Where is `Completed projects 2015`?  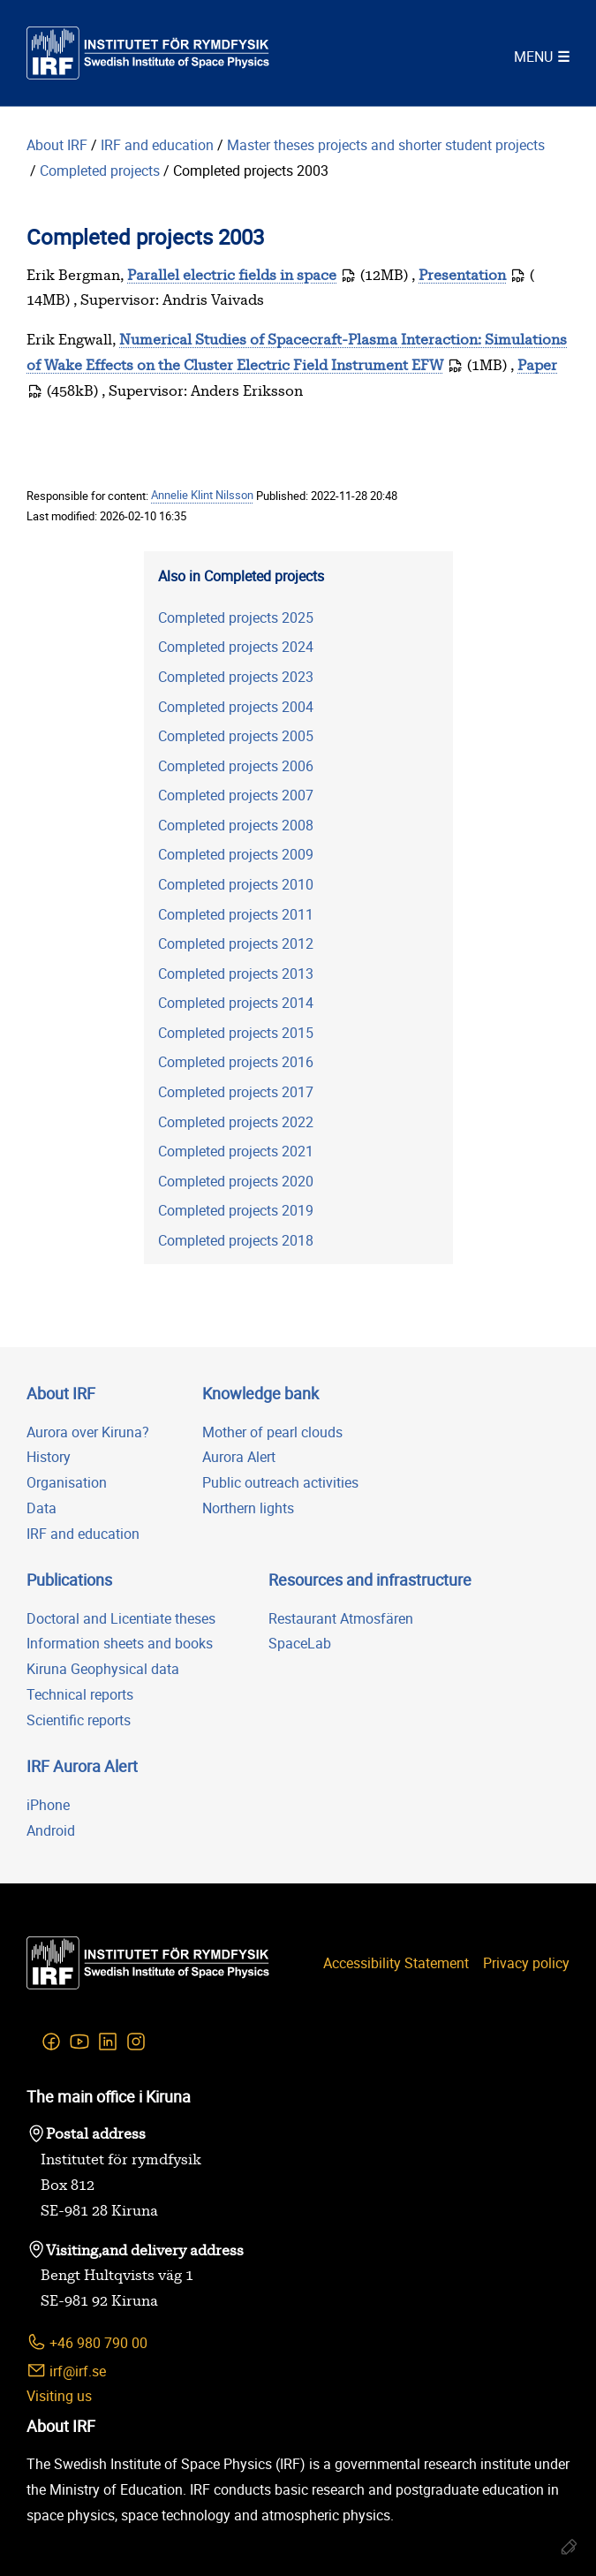
Completed projects 2015 is located at coordinates (235, 1032).